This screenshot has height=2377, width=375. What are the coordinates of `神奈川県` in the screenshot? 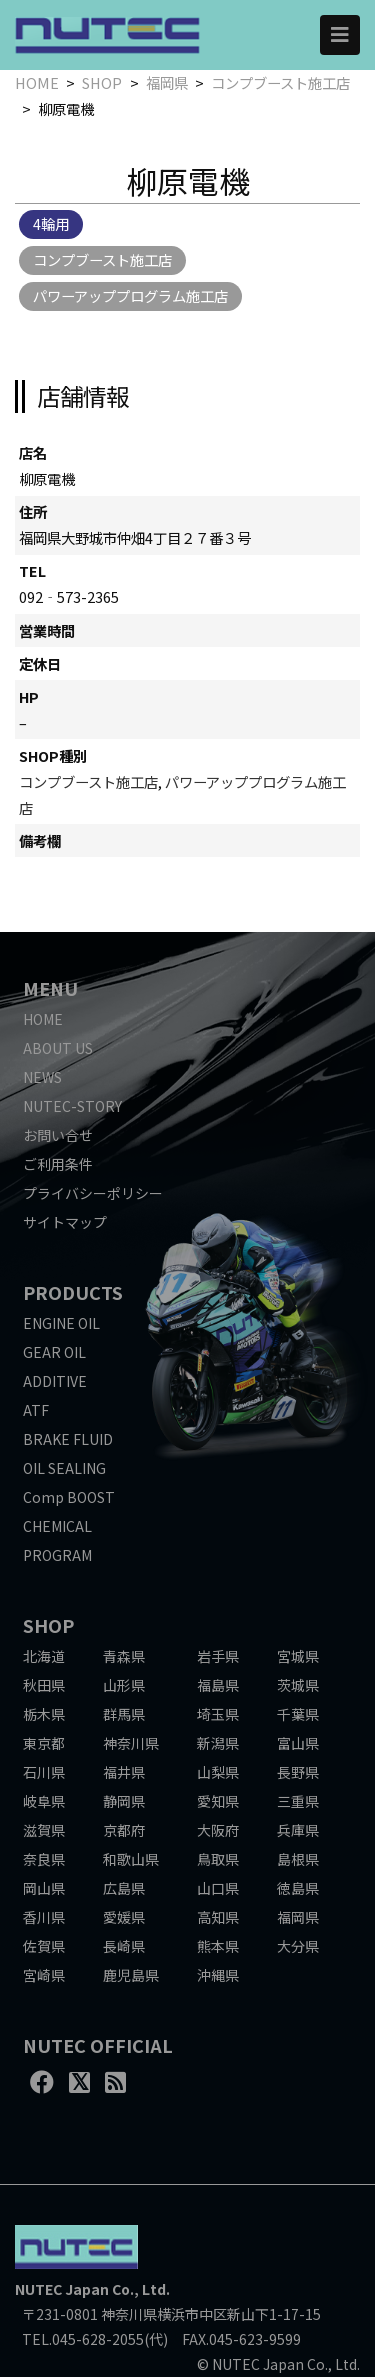 It's located at (131, 1743).